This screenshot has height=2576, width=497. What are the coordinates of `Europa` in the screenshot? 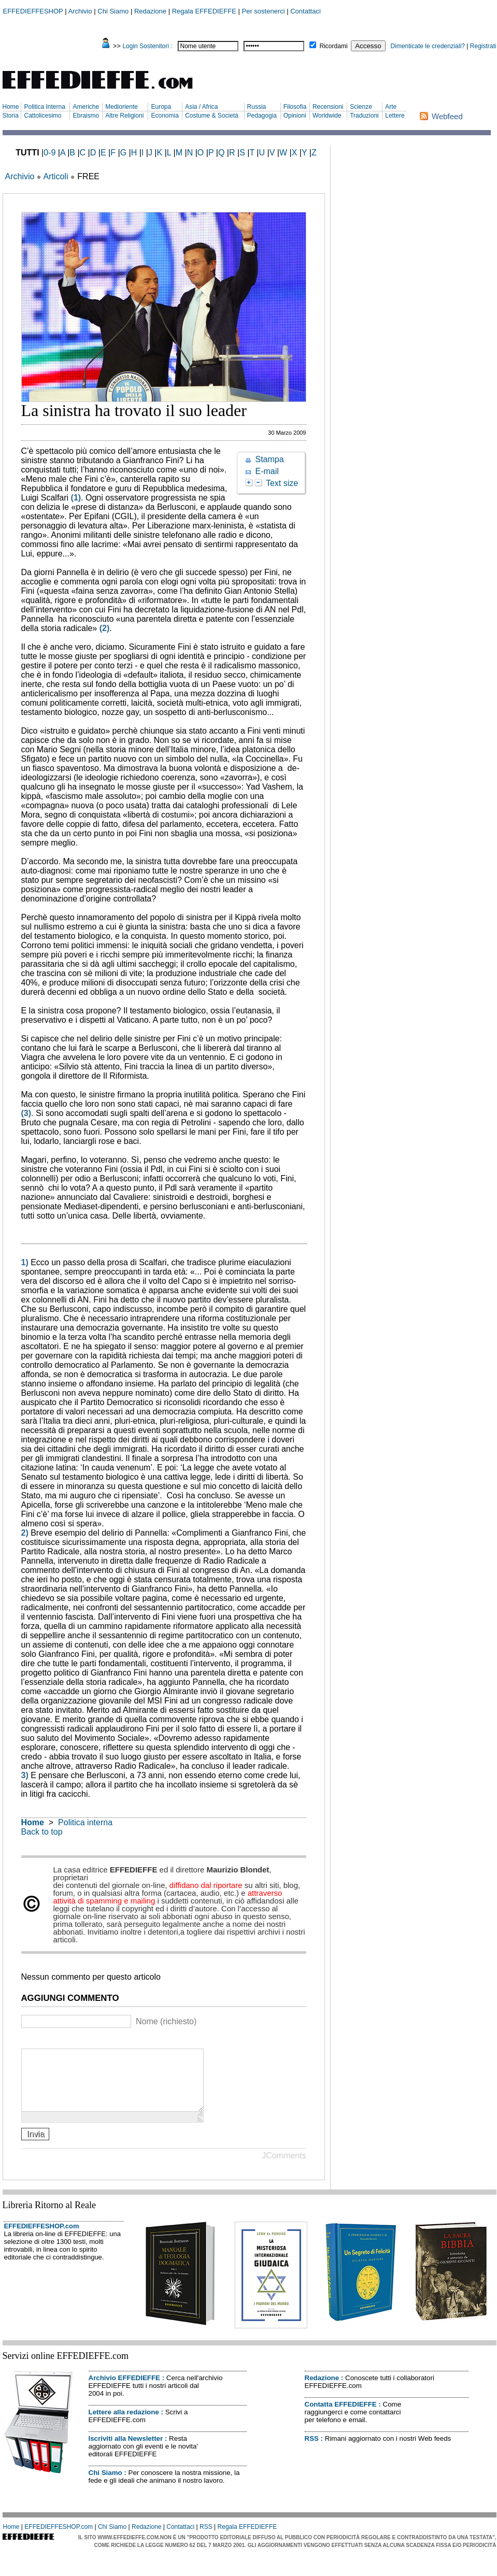 It's located at (161, 106).